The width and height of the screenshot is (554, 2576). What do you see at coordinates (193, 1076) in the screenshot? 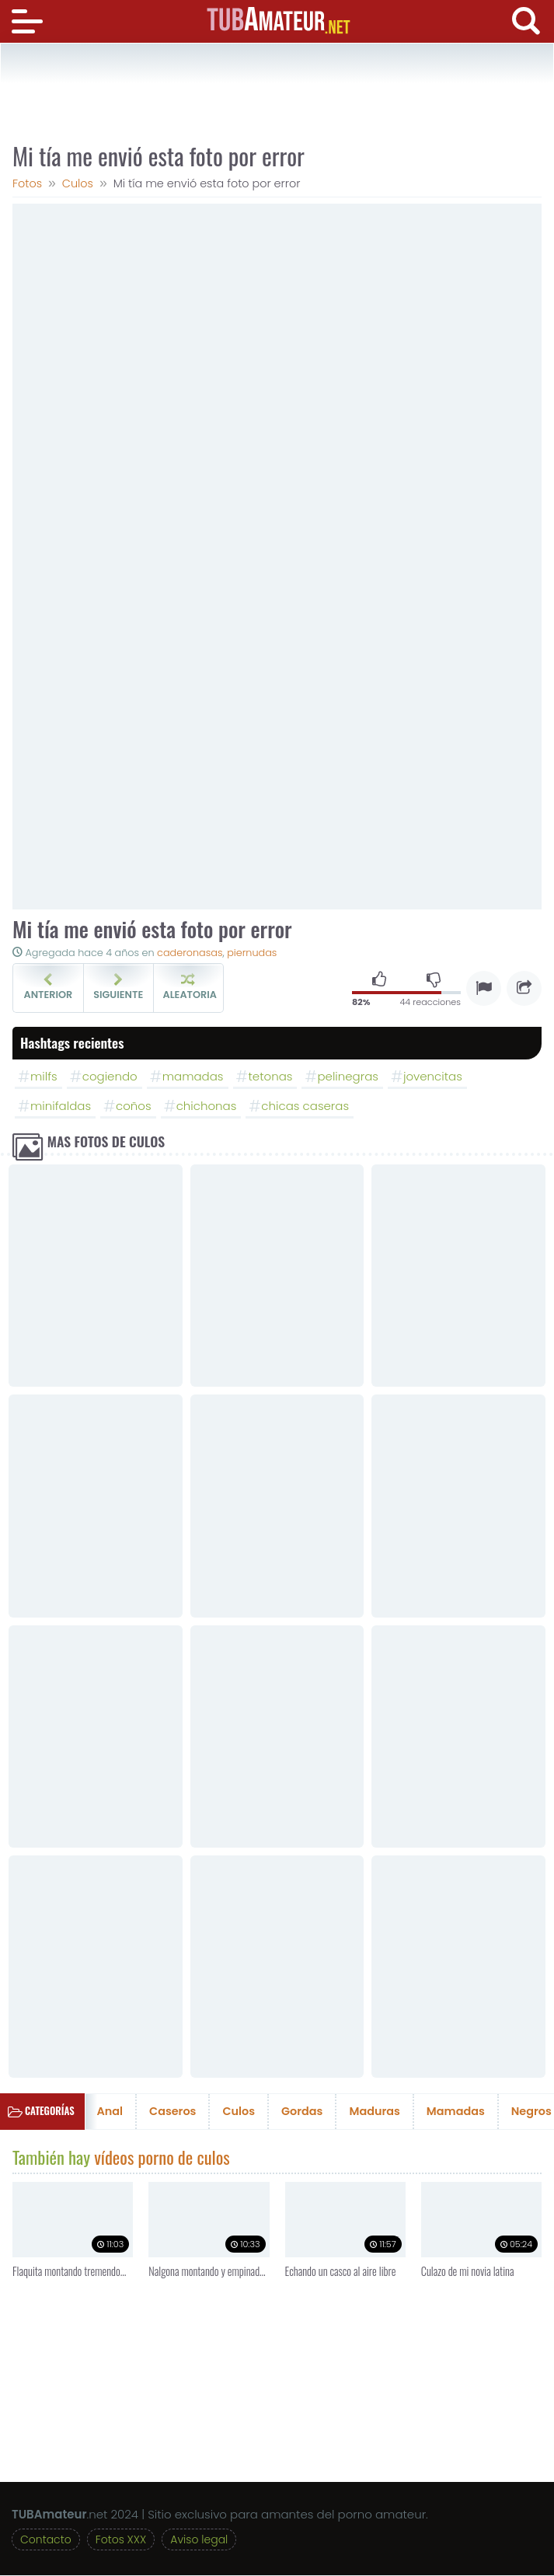
I see `mamadas` at bounding box center [193, 1076].